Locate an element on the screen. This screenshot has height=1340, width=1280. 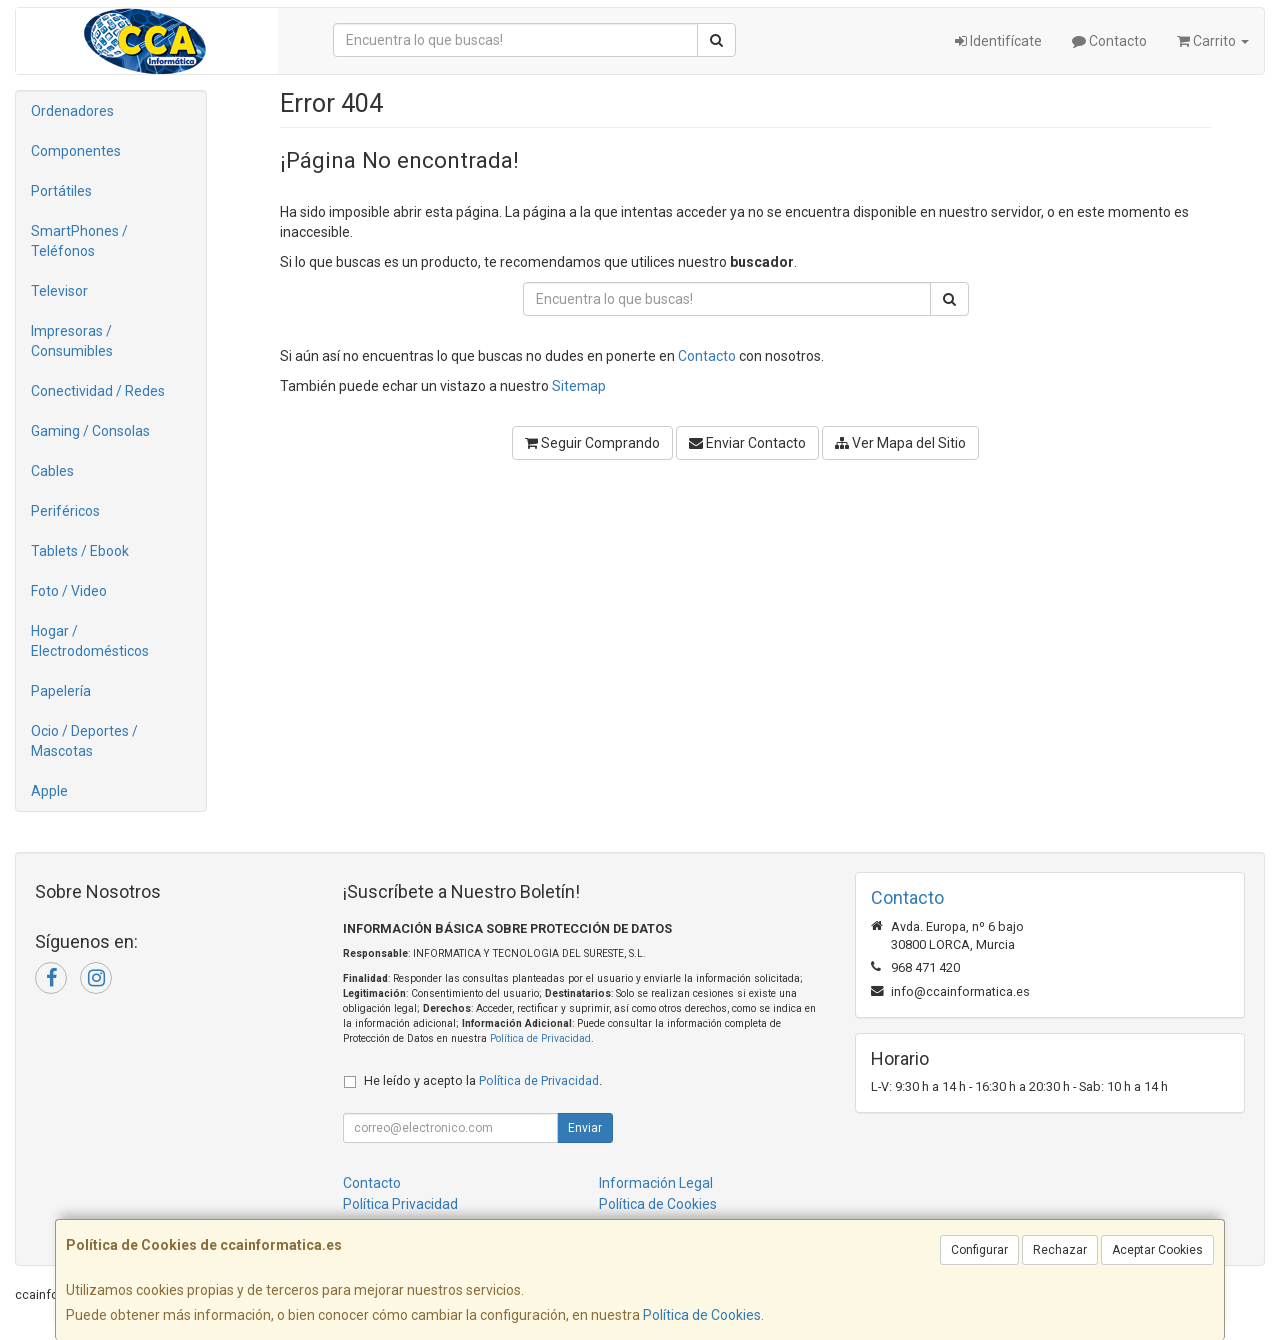
Aceptar Cookies is located at coordinates (1157, 1250).